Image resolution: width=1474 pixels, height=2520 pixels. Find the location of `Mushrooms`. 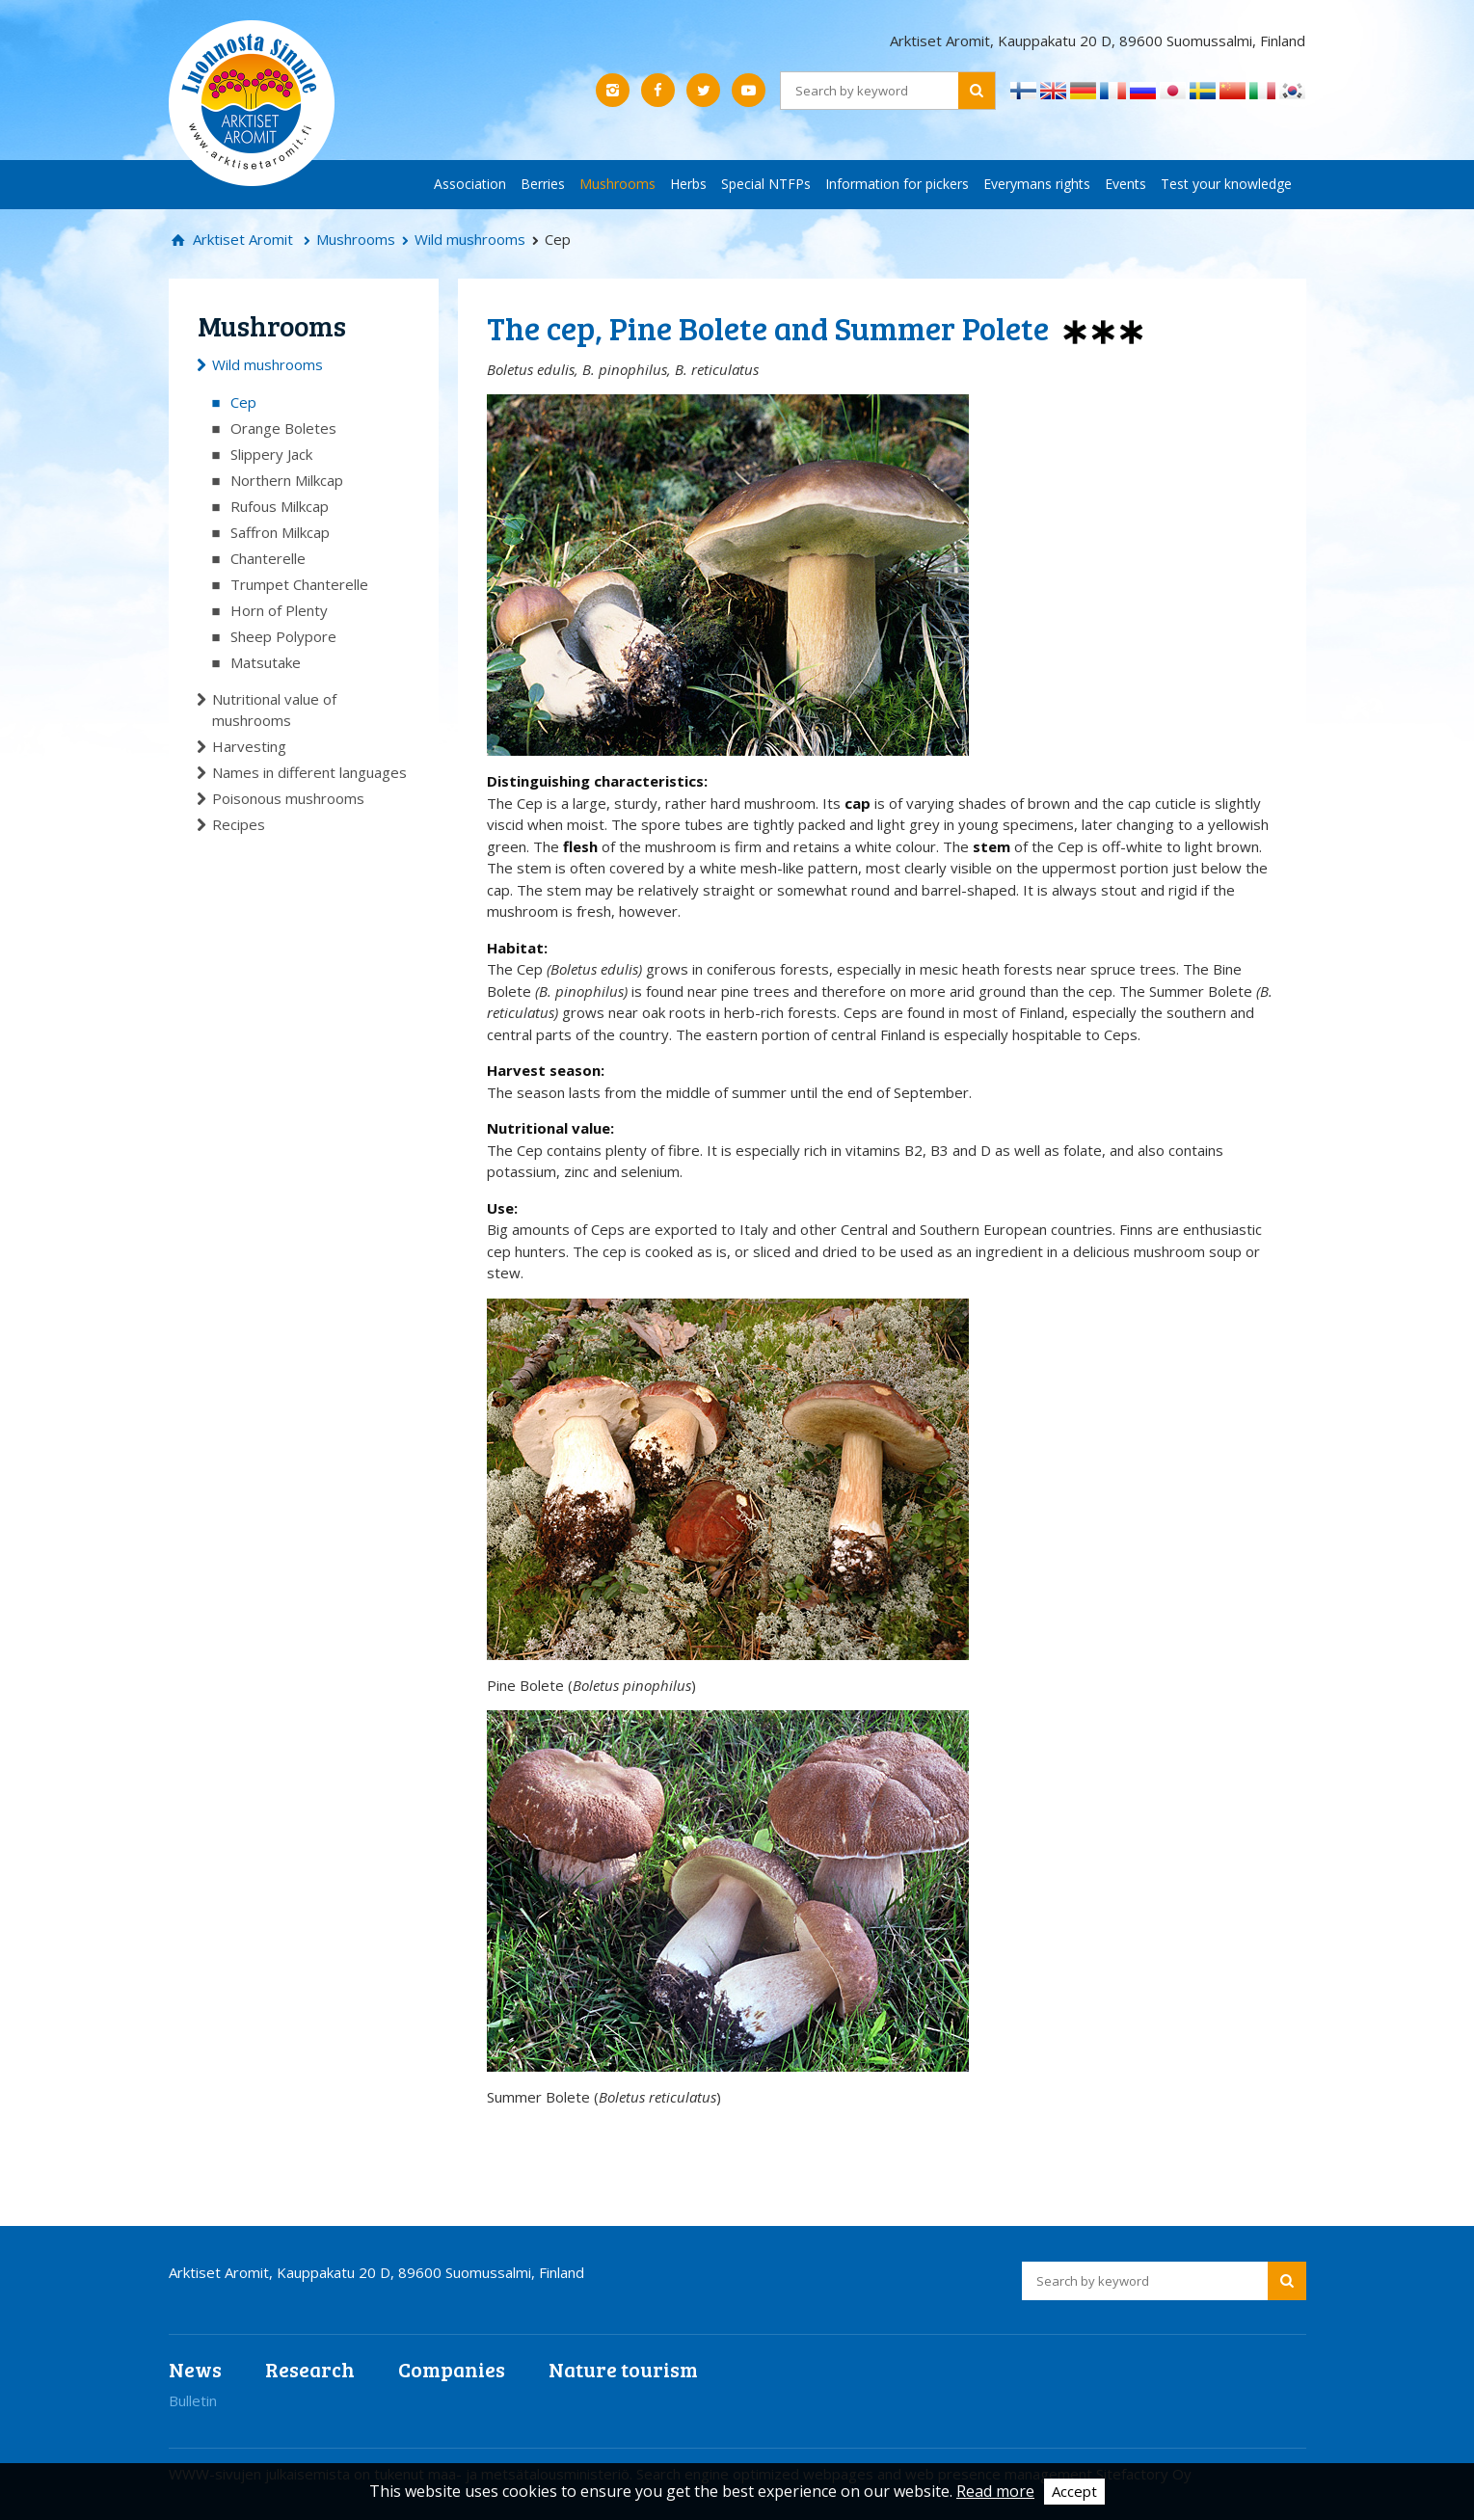

Mushrooms is located at coordinates (617, 183).